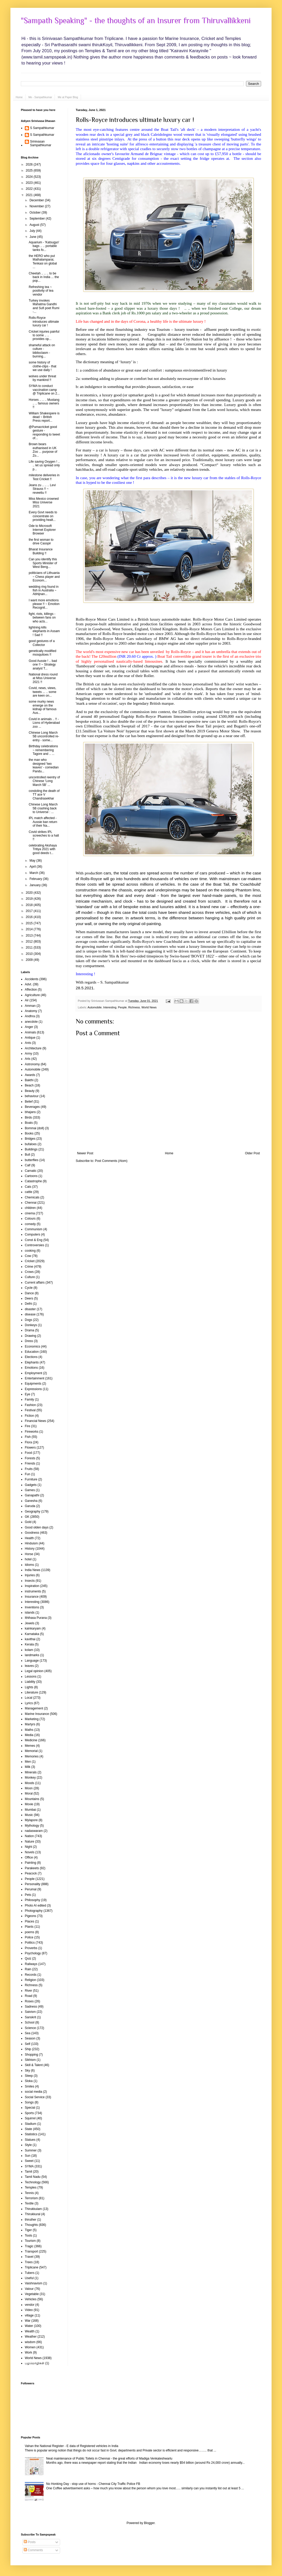  Describe the element at coordinates (31, 1011) in the screenshot. I see `Anatomy` at that location.